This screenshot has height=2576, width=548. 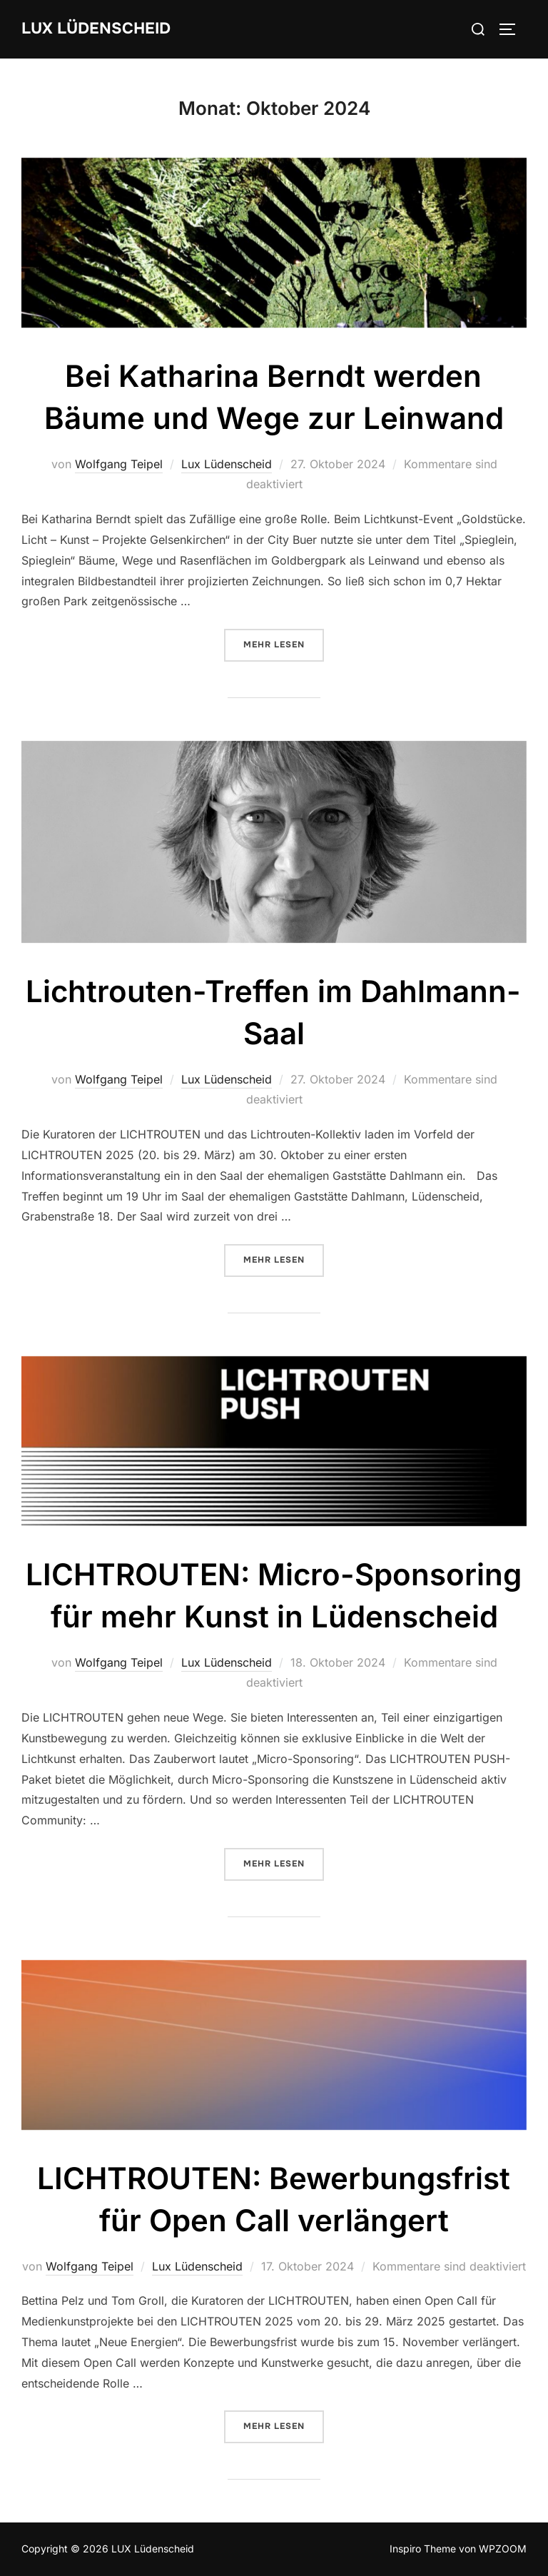 I want to click on WPZOOM, so click(x=503, y=2548).